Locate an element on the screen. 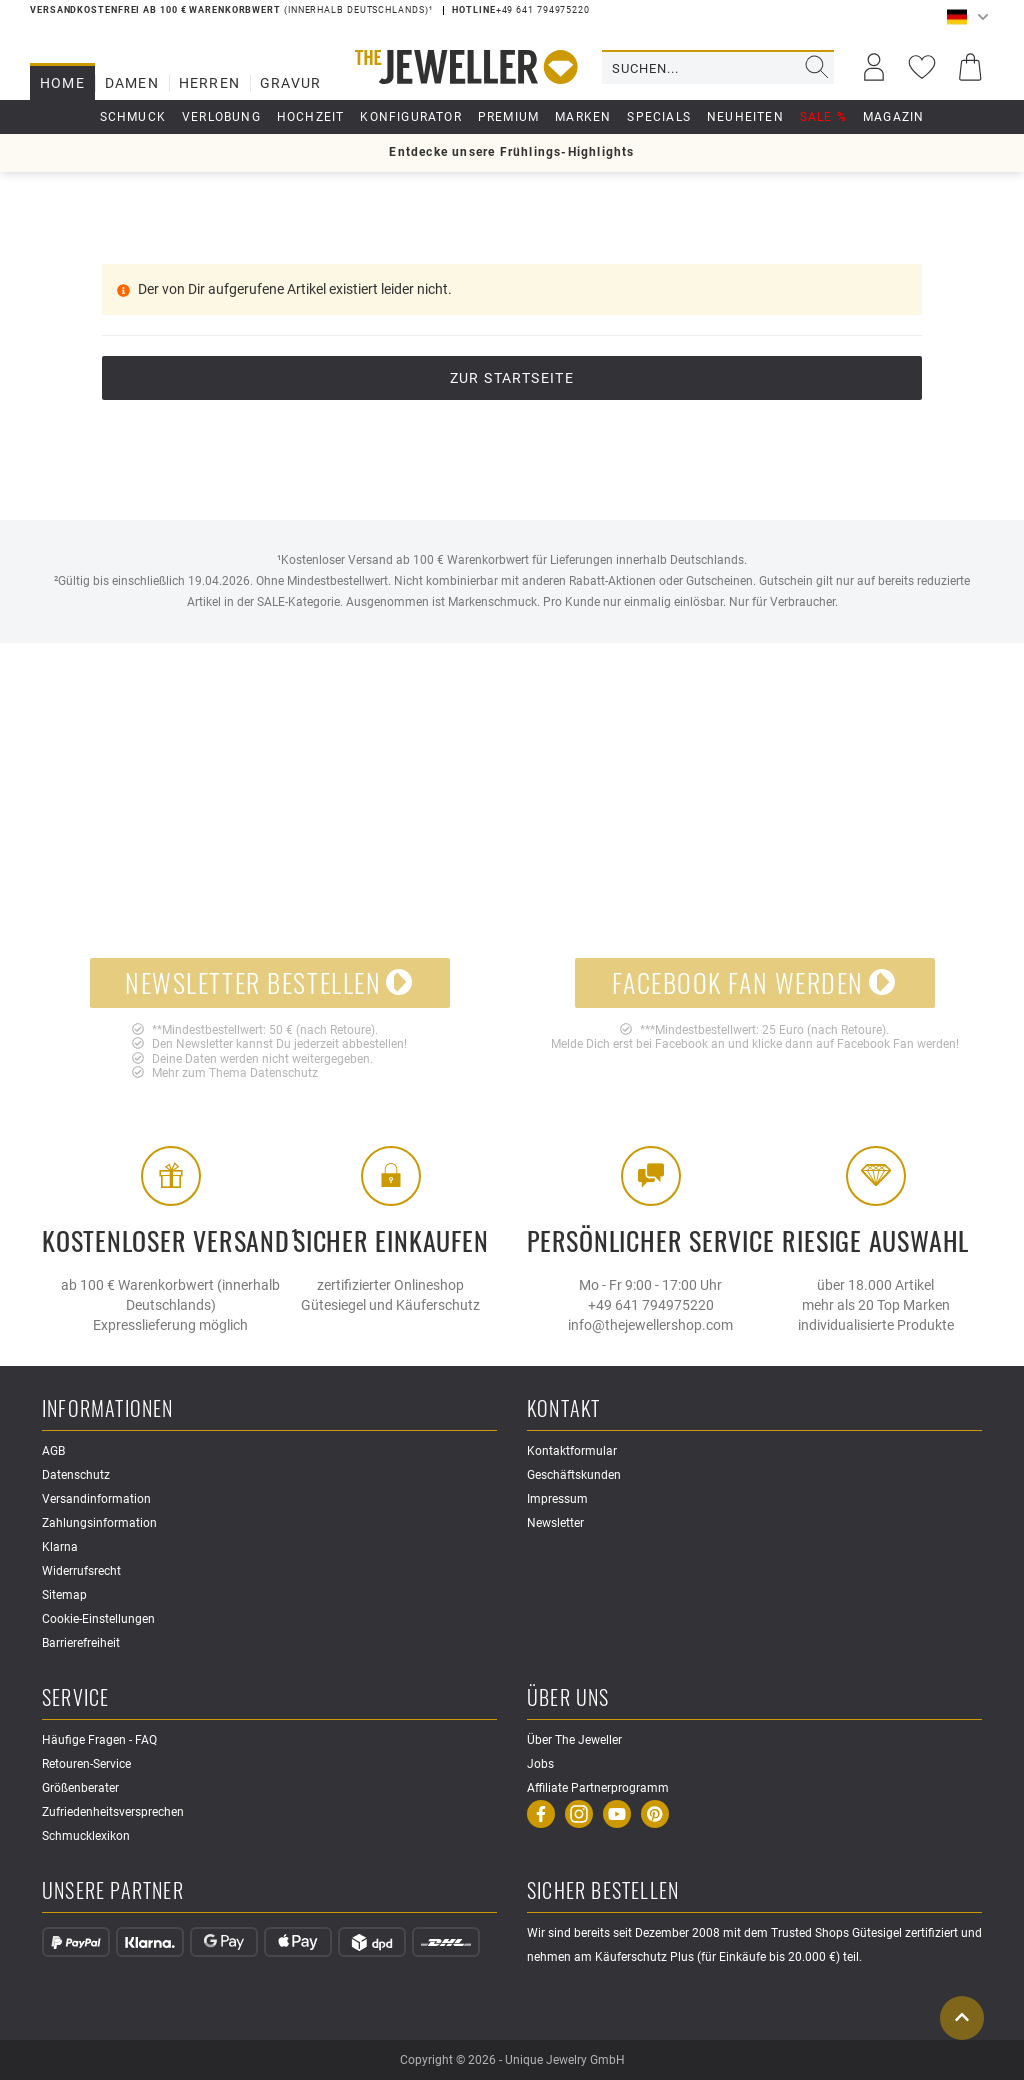  Widerrufsrecht is located at coordinates (81, 1571).